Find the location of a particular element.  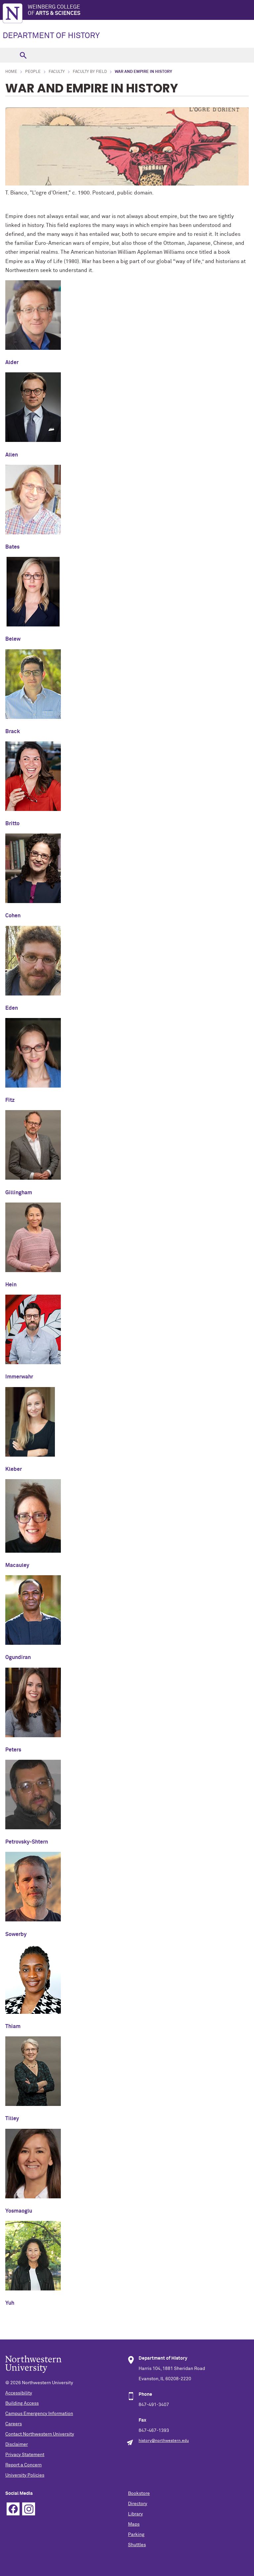

Instagram is located at coordinates (28, 2508).